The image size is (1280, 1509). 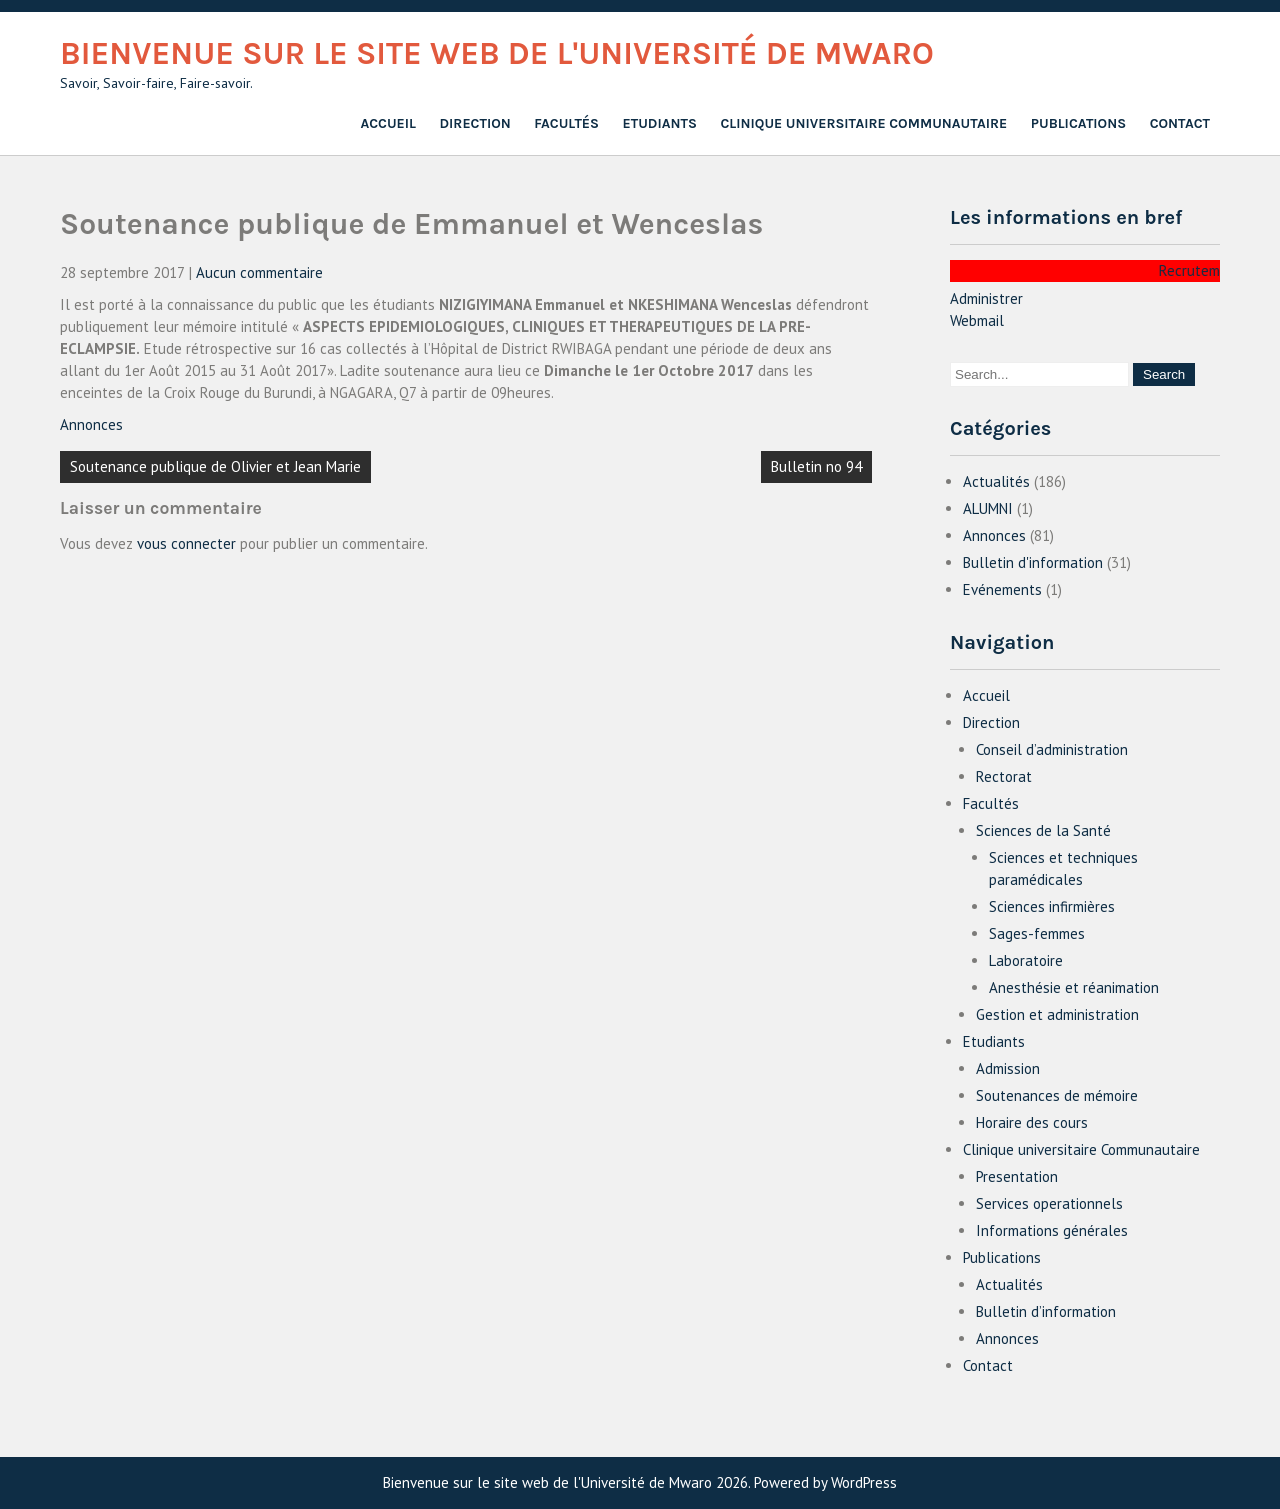 What do you see at coordinates (1026, 960) in the screenshot?
I see `Laboratoire` at bounding box center [1026, 960].